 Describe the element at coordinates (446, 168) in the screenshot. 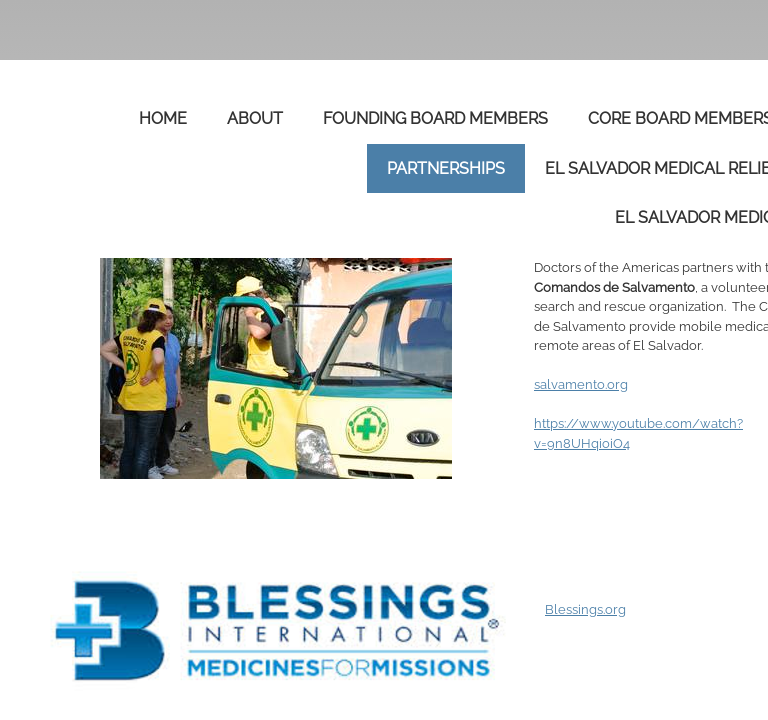

I see `Partnerships` at that location.